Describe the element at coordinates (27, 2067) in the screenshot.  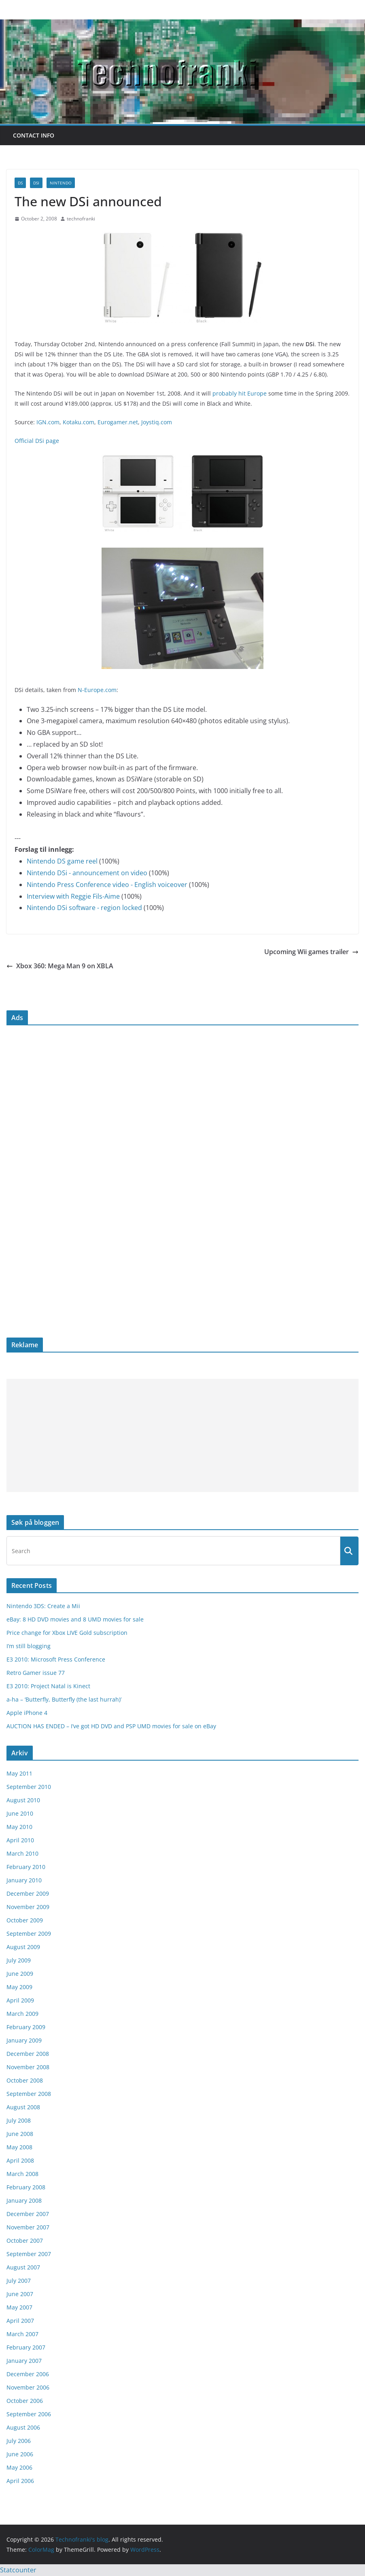
I see `November 2008` at that location.